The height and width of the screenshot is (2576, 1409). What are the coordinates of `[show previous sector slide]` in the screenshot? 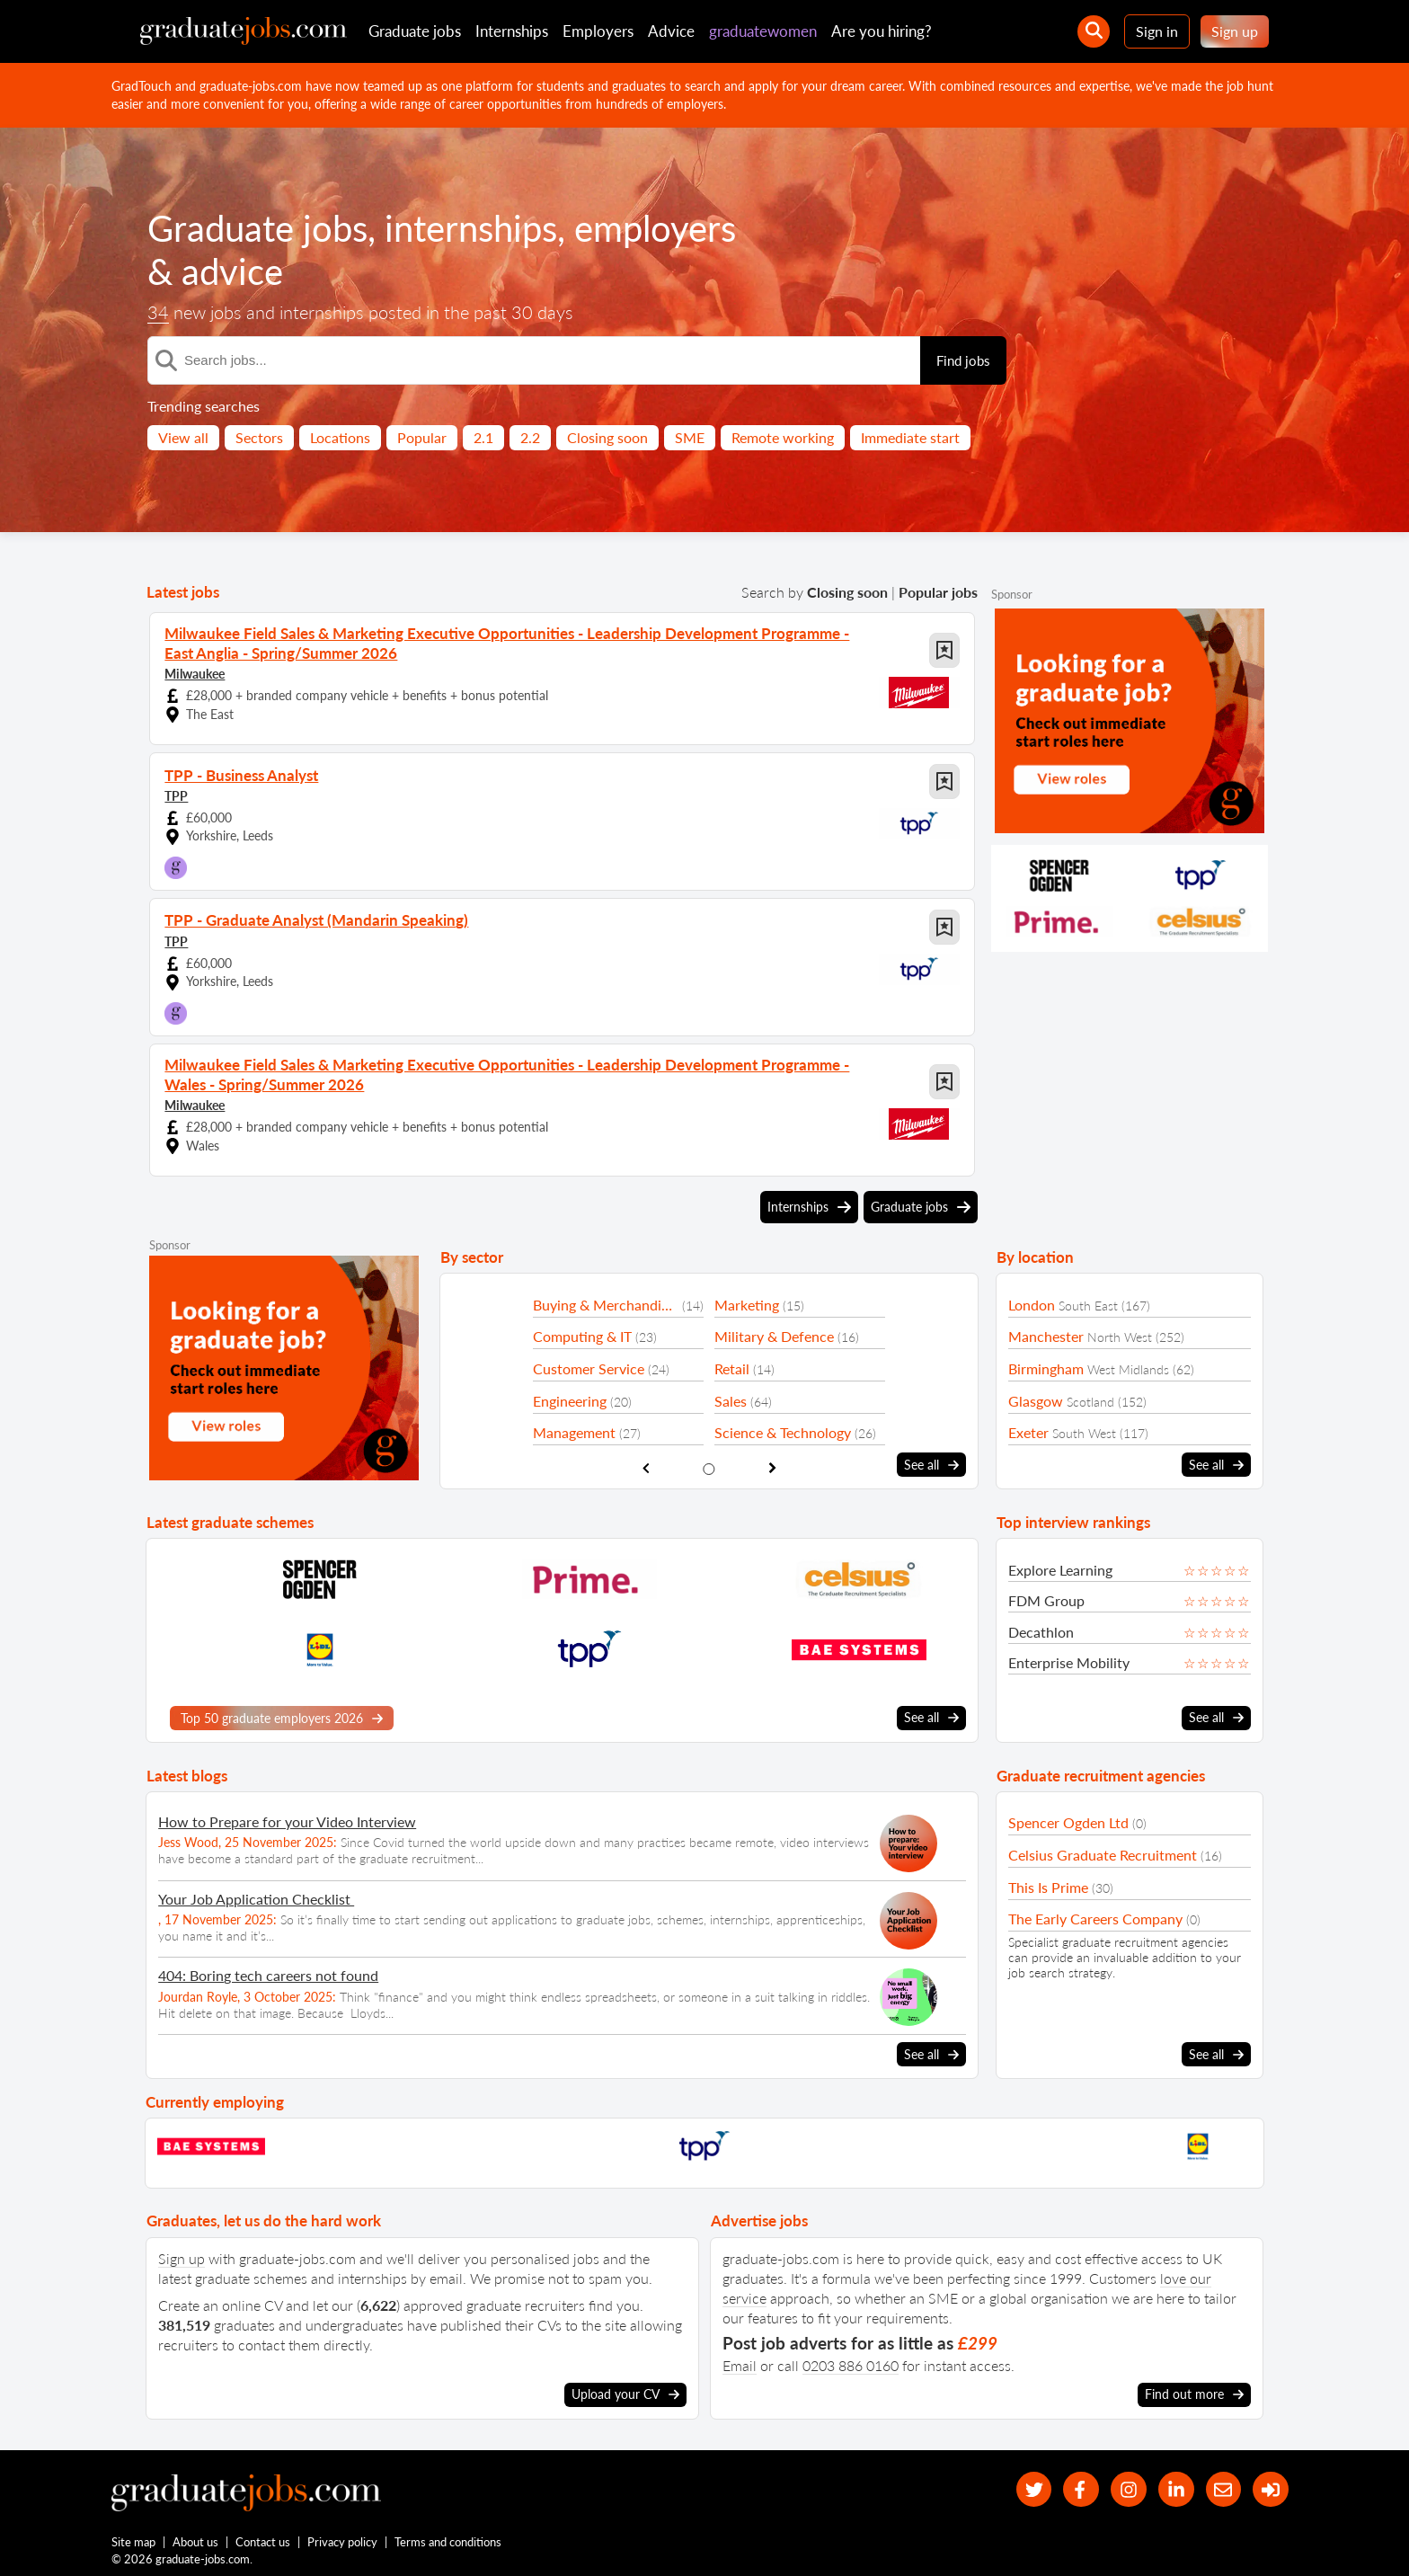 It's located at (645, 1463).